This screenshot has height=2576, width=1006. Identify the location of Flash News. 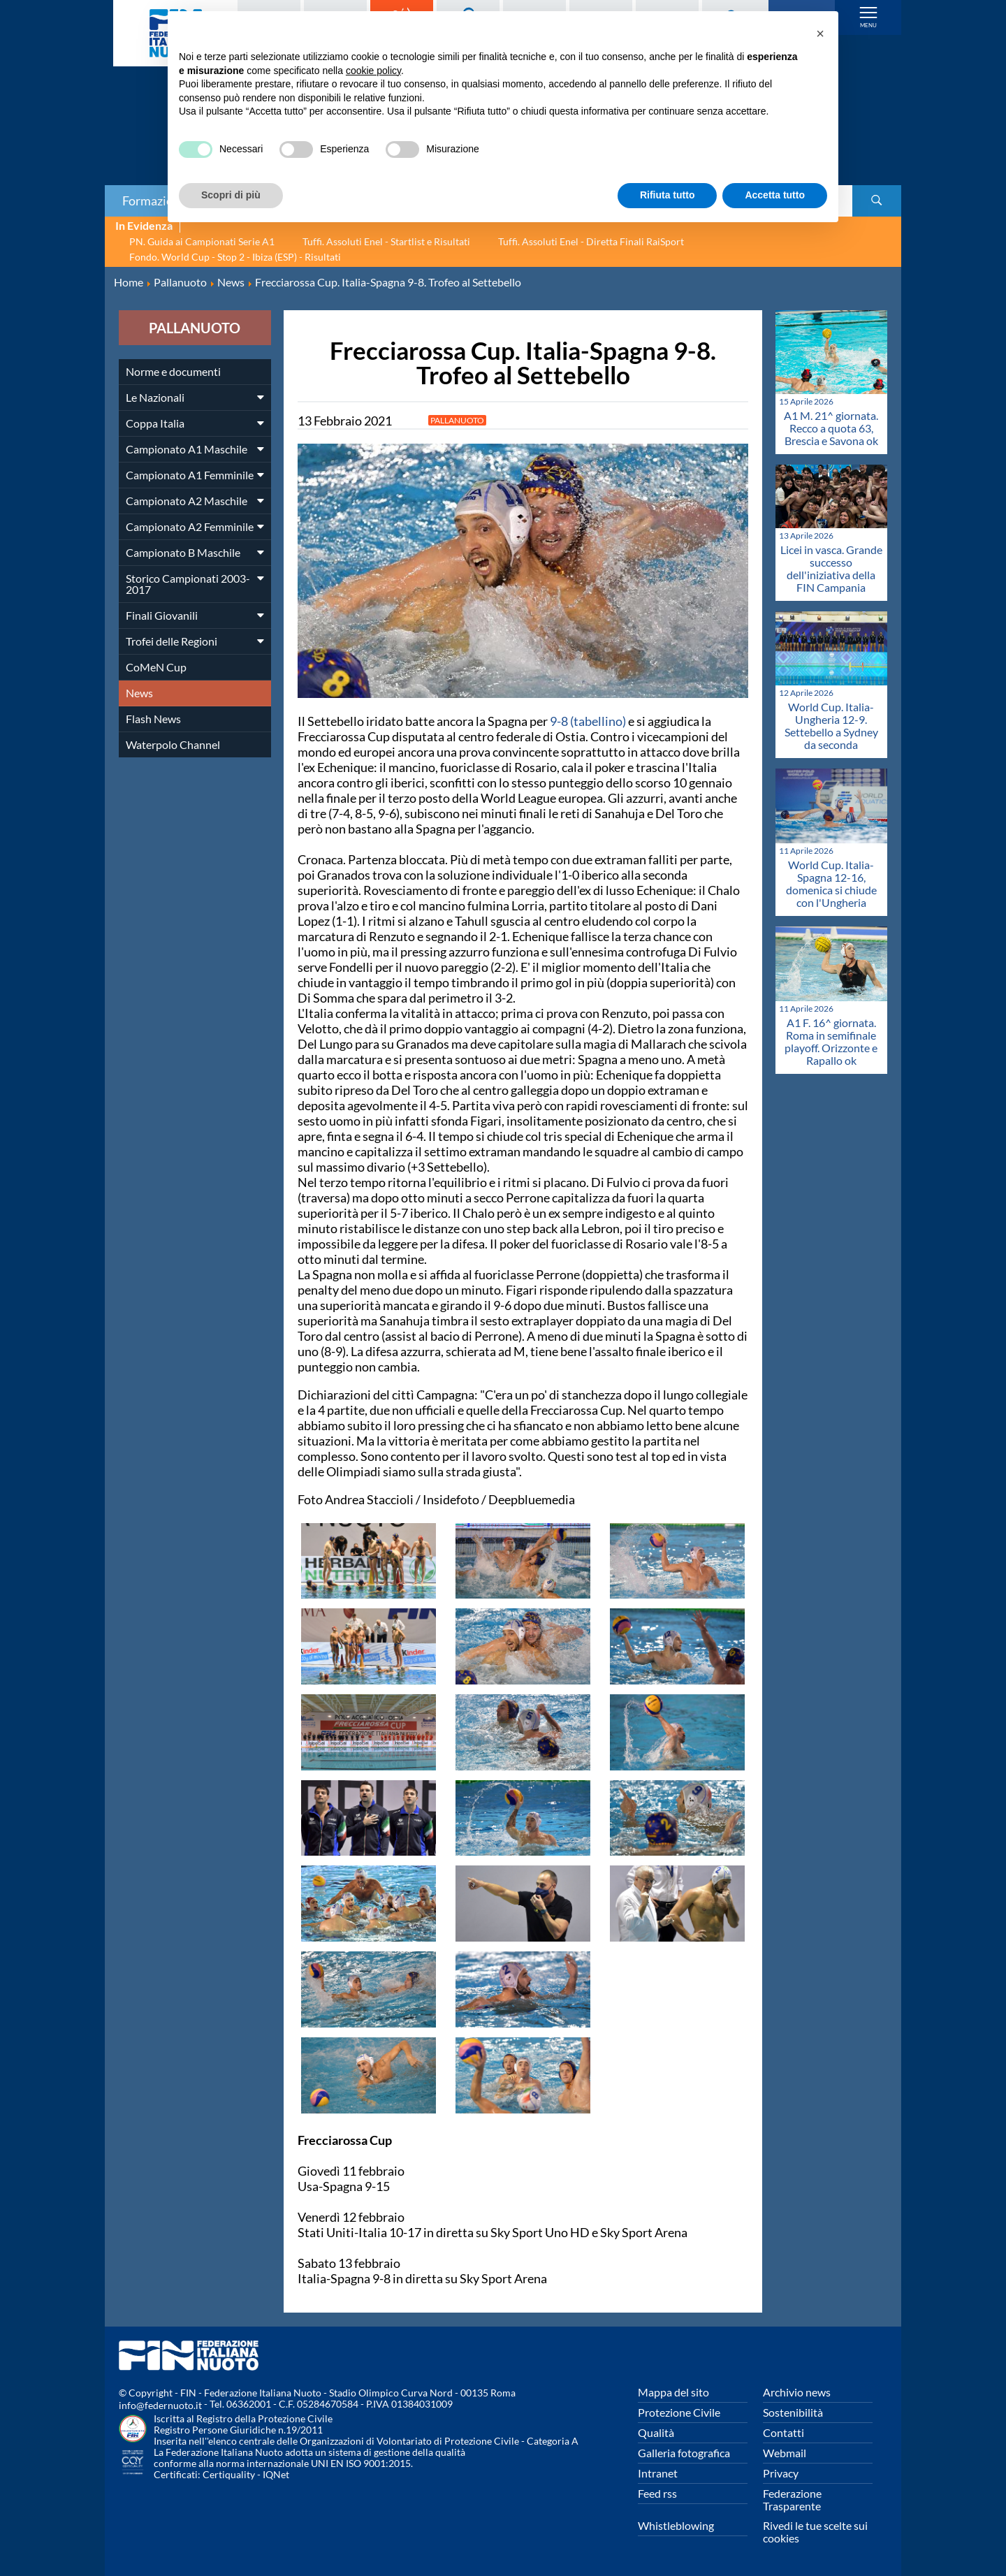
(153, 718).